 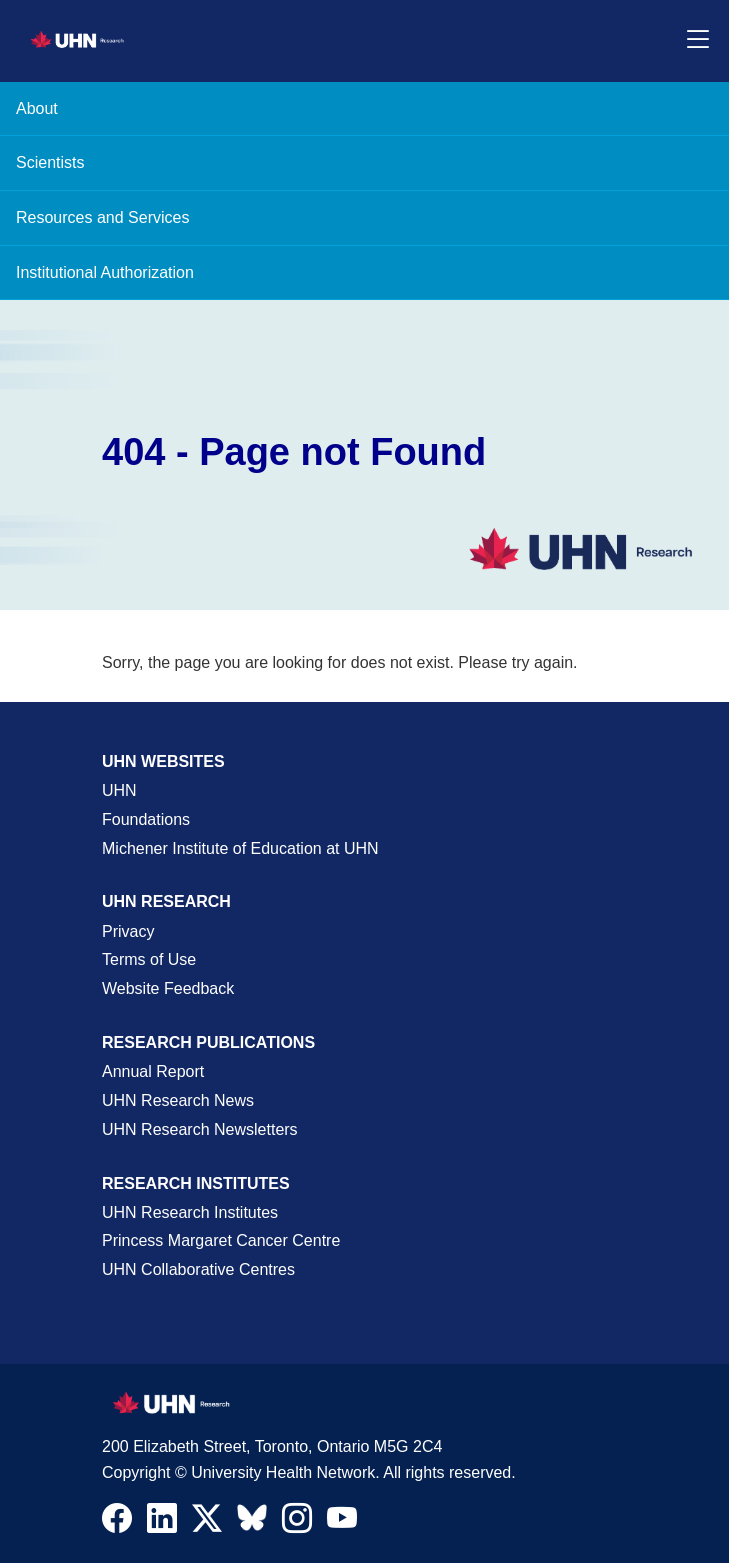 I want to click on [Navigate to UHN Research LinkedIn], so click(x=162, y=1523).